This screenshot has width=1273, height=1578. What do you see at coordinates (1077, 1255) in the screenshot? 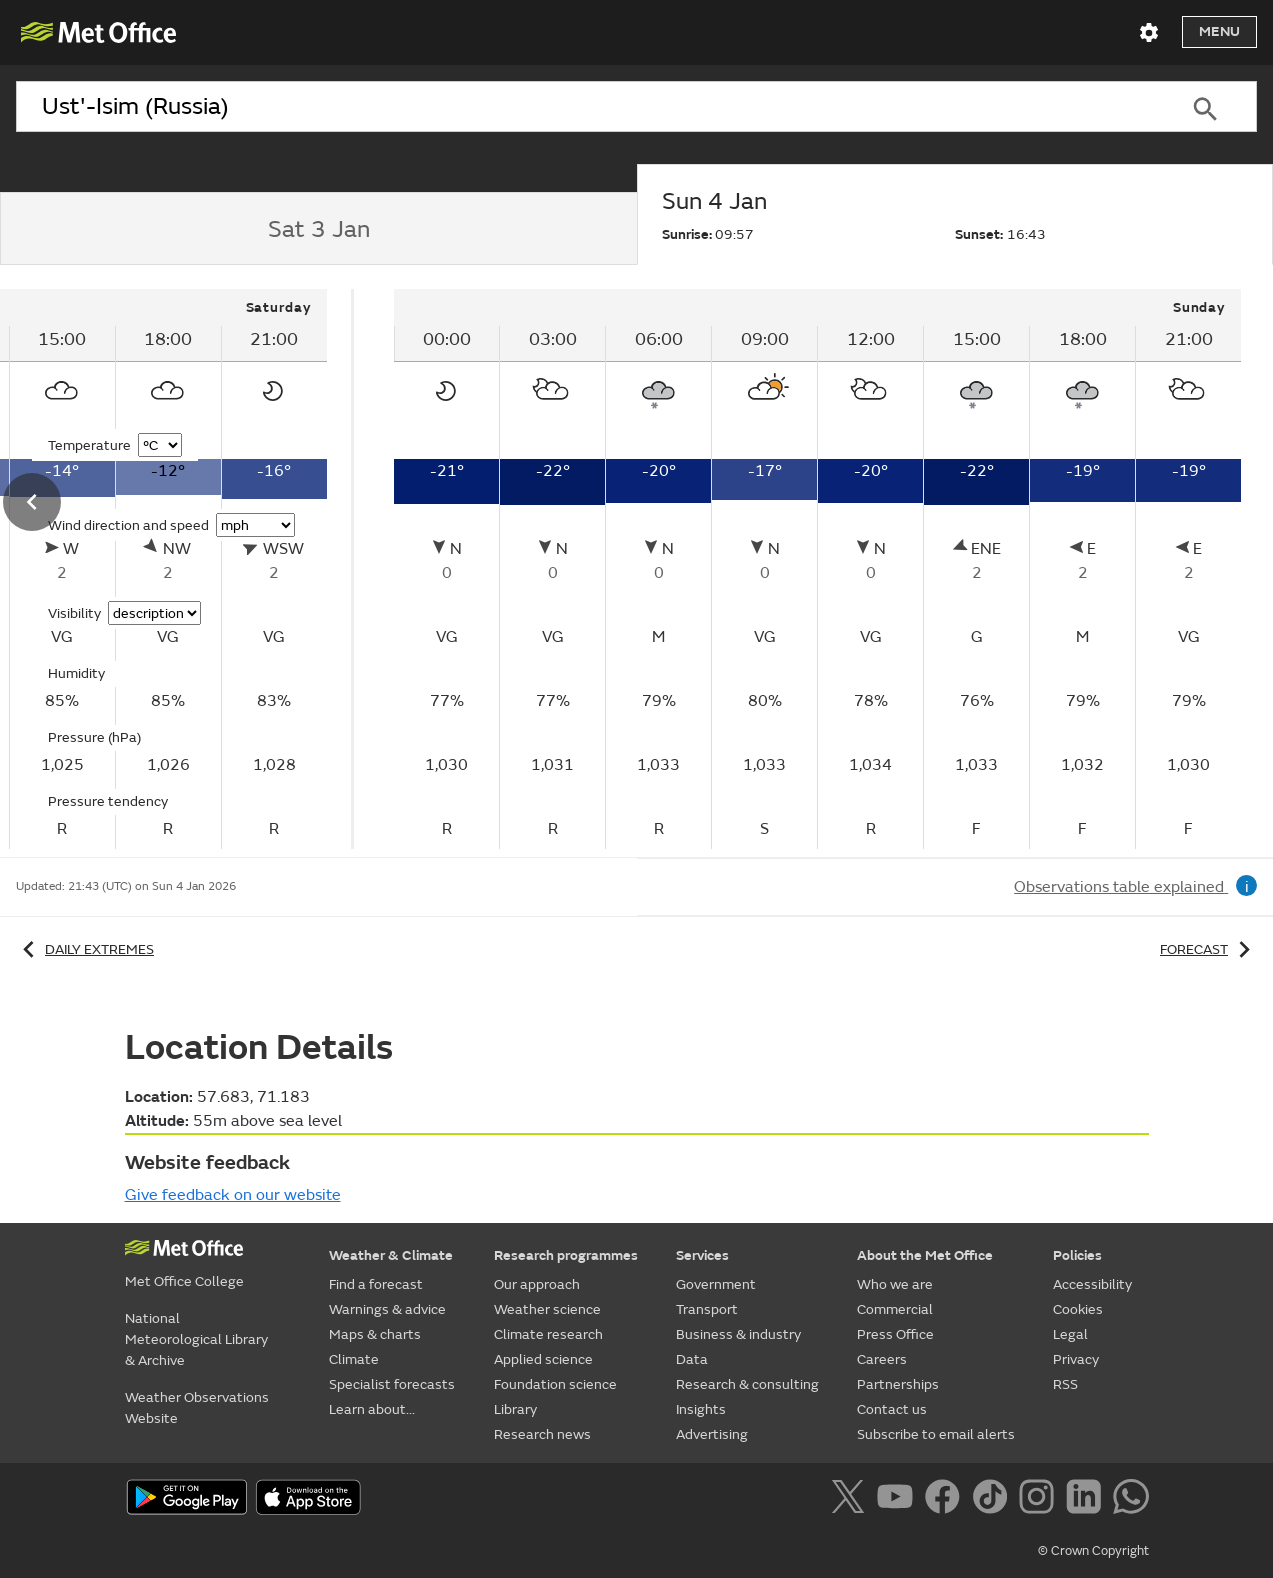
I see `Policies` at bounding box center [1077, 1255].